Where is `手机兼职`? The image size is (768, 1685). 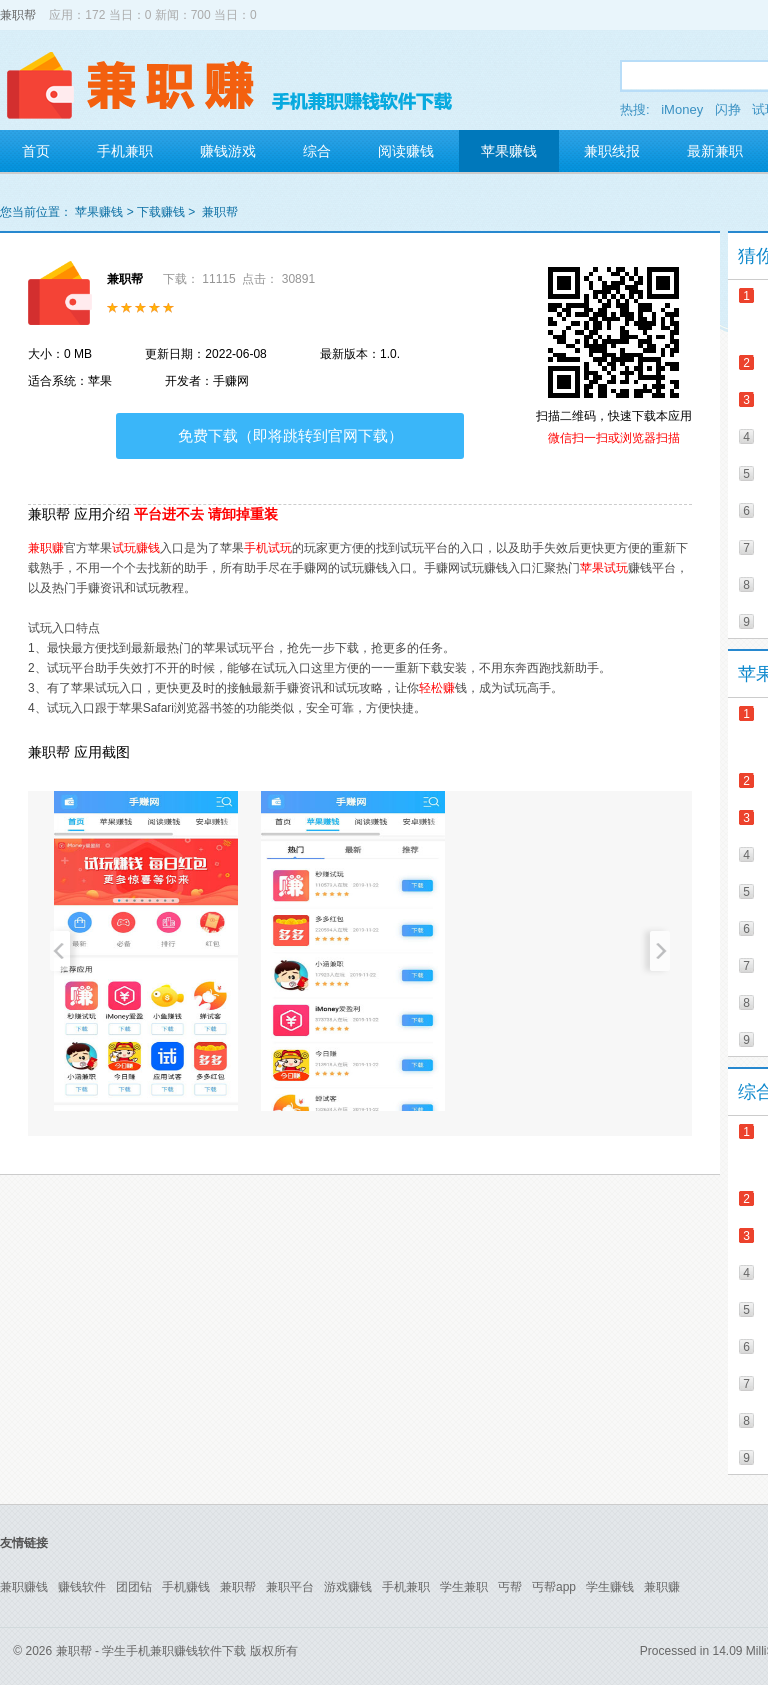 手机兼职 is located at coordinates (125, 151).